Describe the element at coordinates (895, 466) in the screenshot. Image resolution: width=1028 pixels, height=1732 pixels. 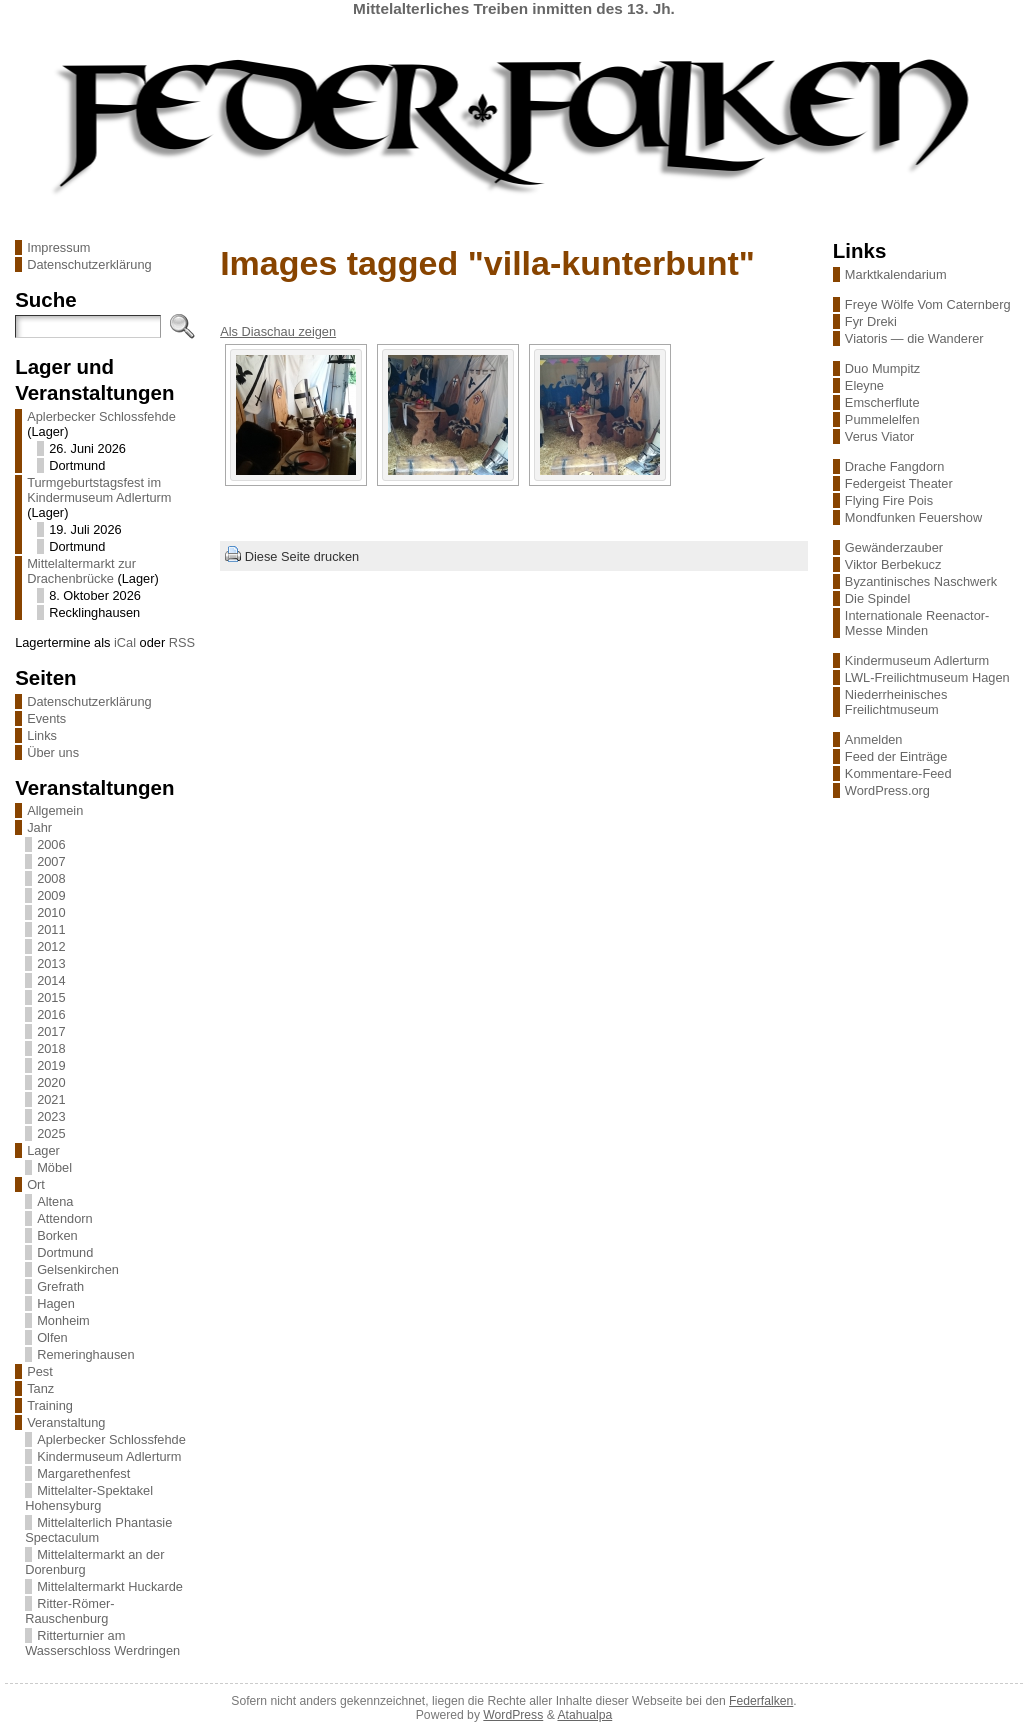
I see `Drache Fangdorn` at that location.